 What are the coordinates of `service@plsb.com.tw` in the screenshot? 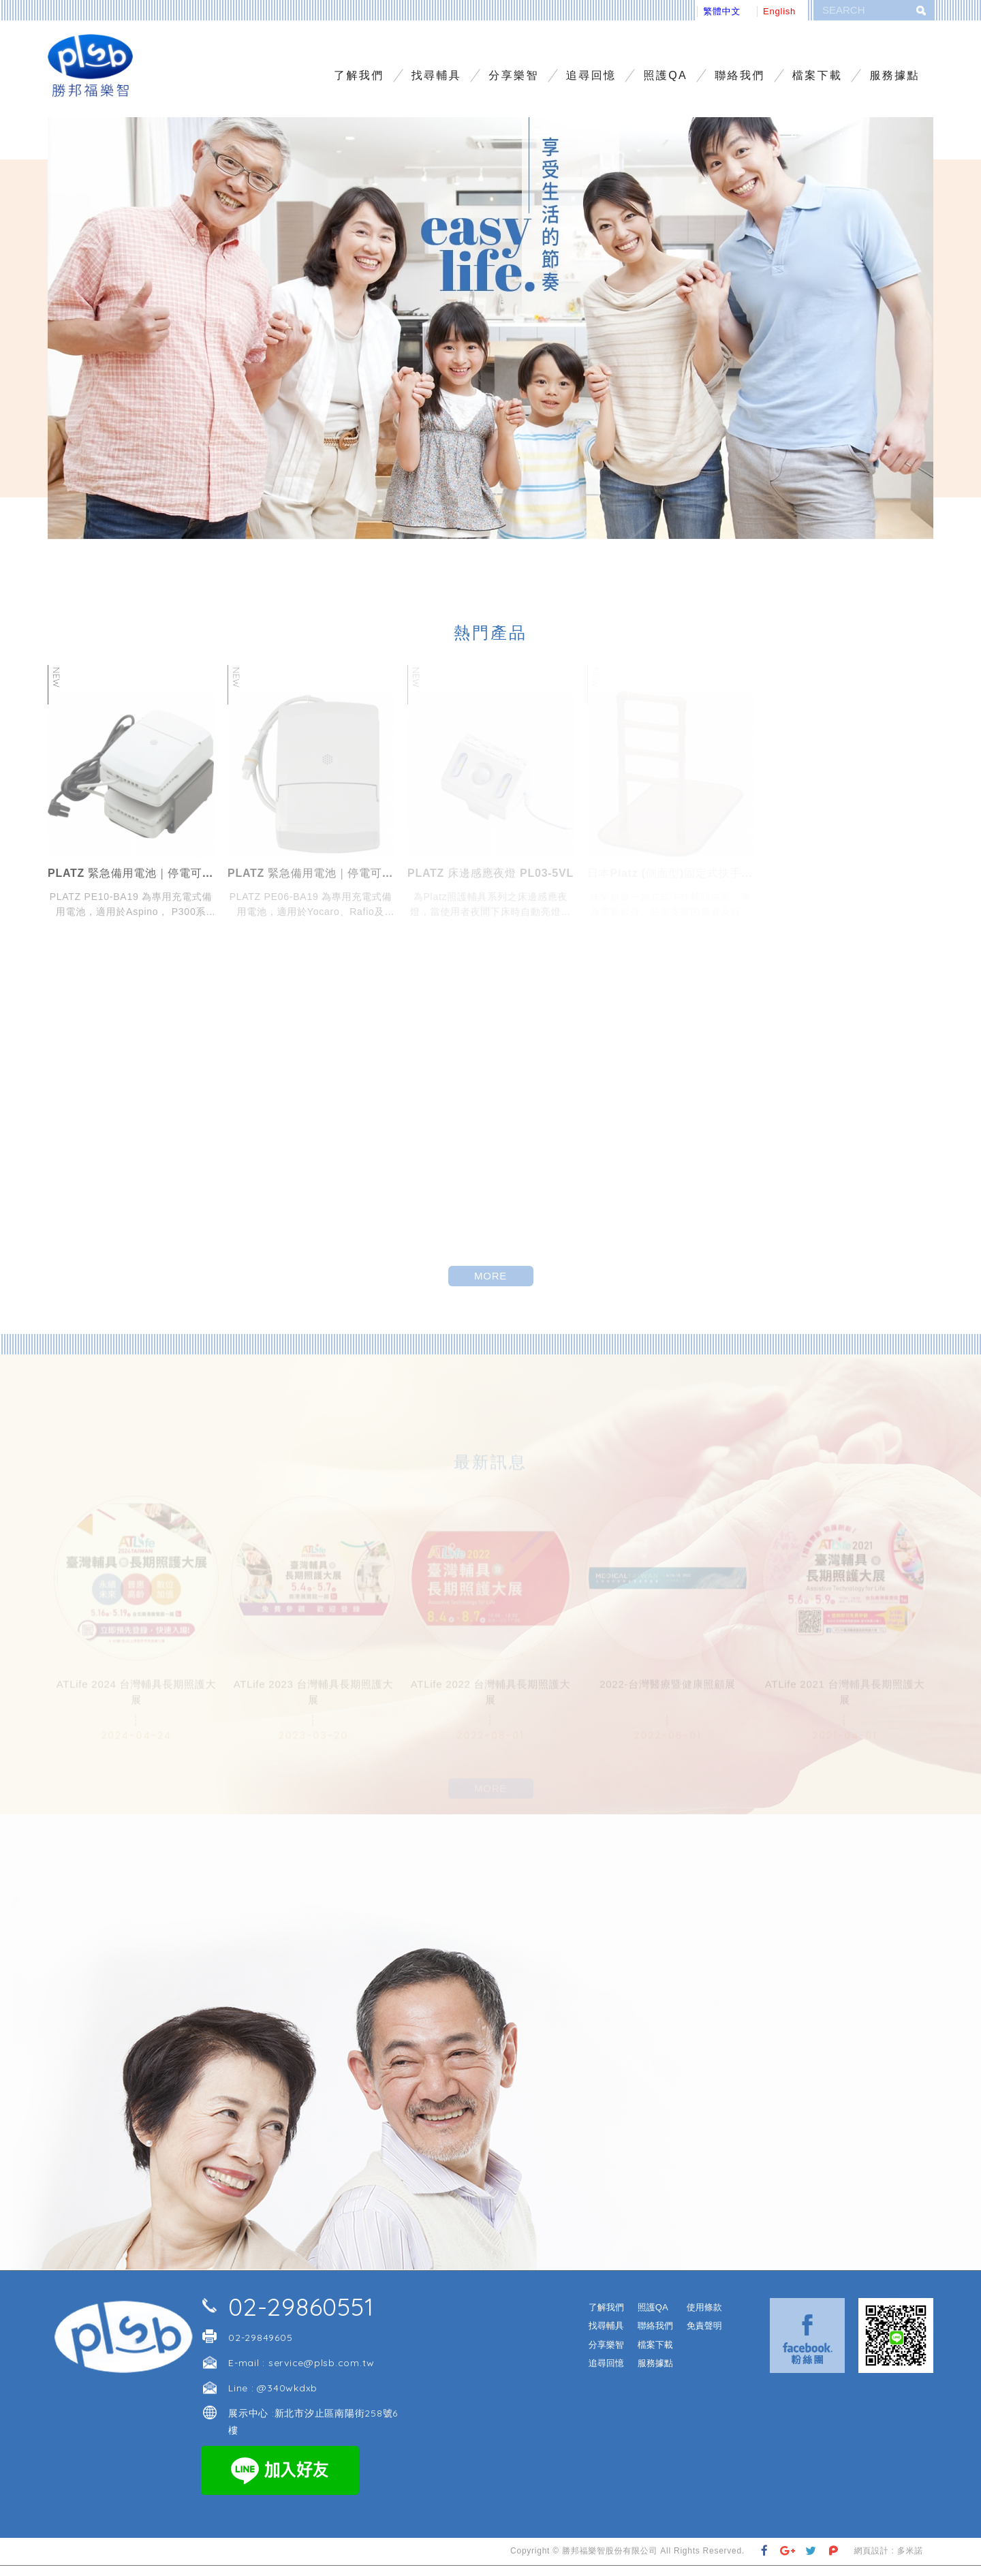 It's located at (321, 2373).